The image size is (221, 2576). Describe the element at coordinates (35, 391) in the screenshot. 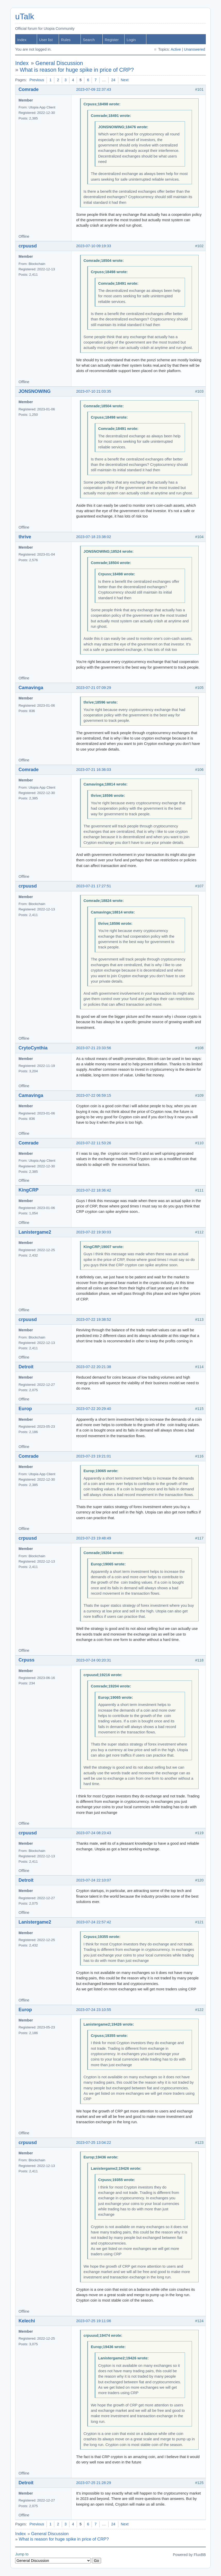

I see `JONSNOWING` at that location.